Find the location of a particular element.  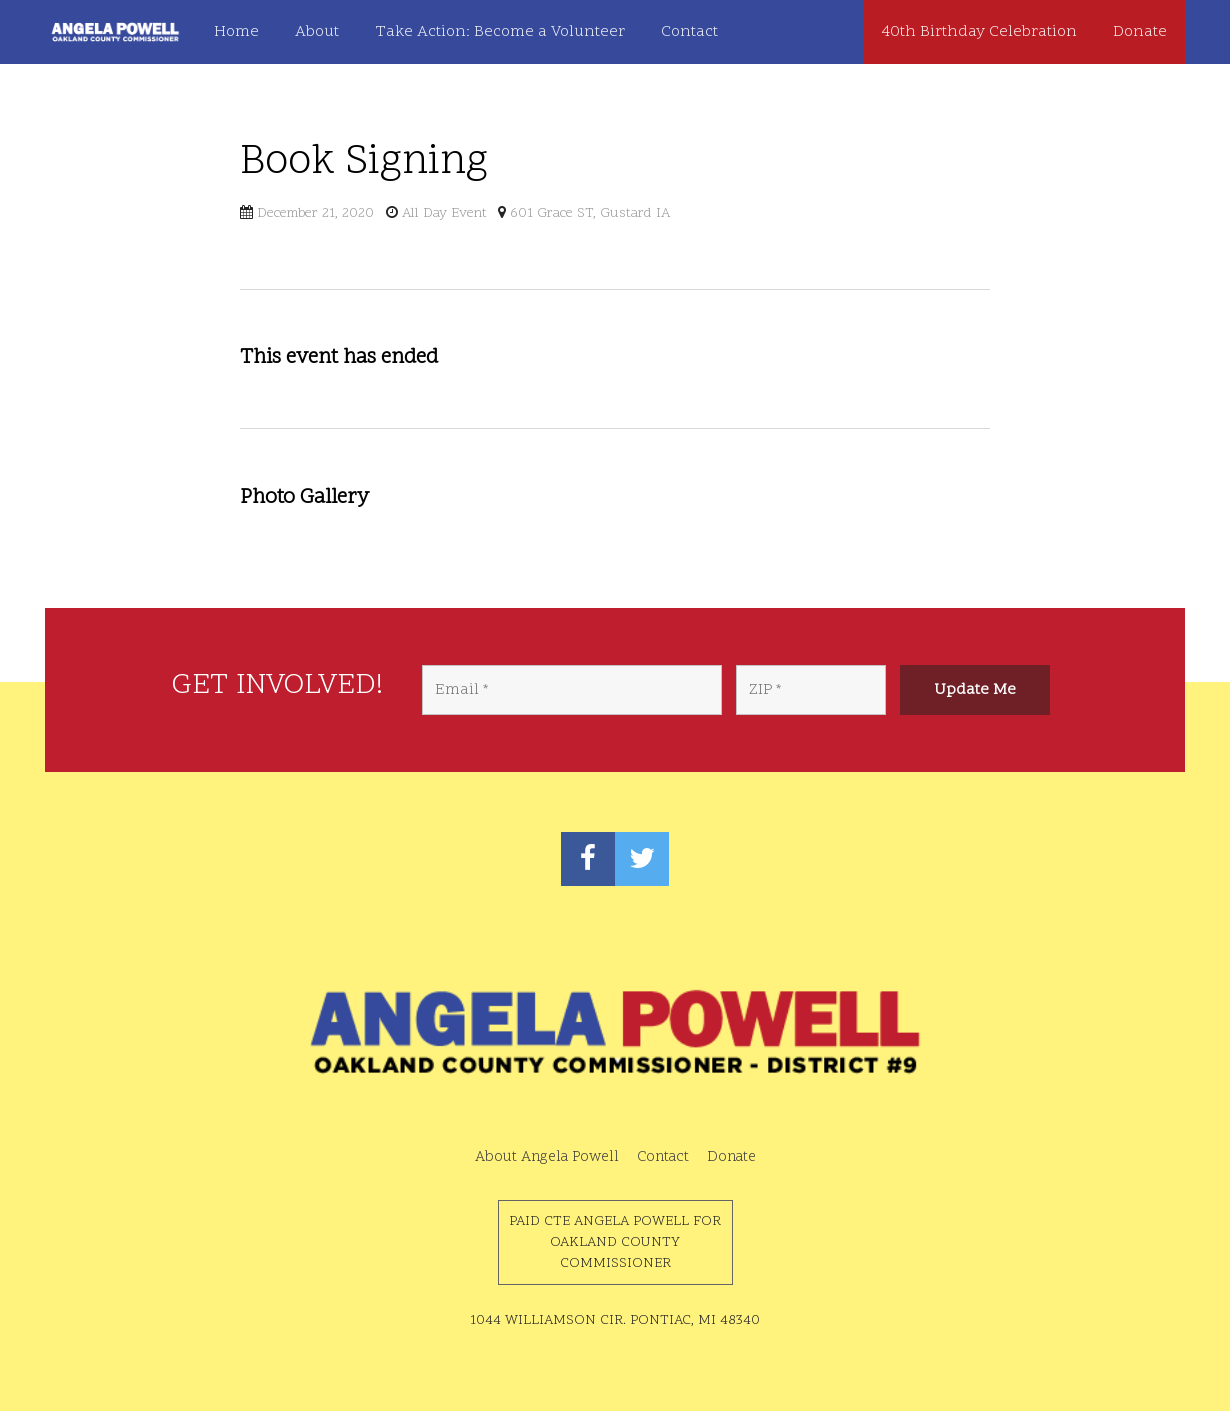

About is located at coordinates (317, 32).